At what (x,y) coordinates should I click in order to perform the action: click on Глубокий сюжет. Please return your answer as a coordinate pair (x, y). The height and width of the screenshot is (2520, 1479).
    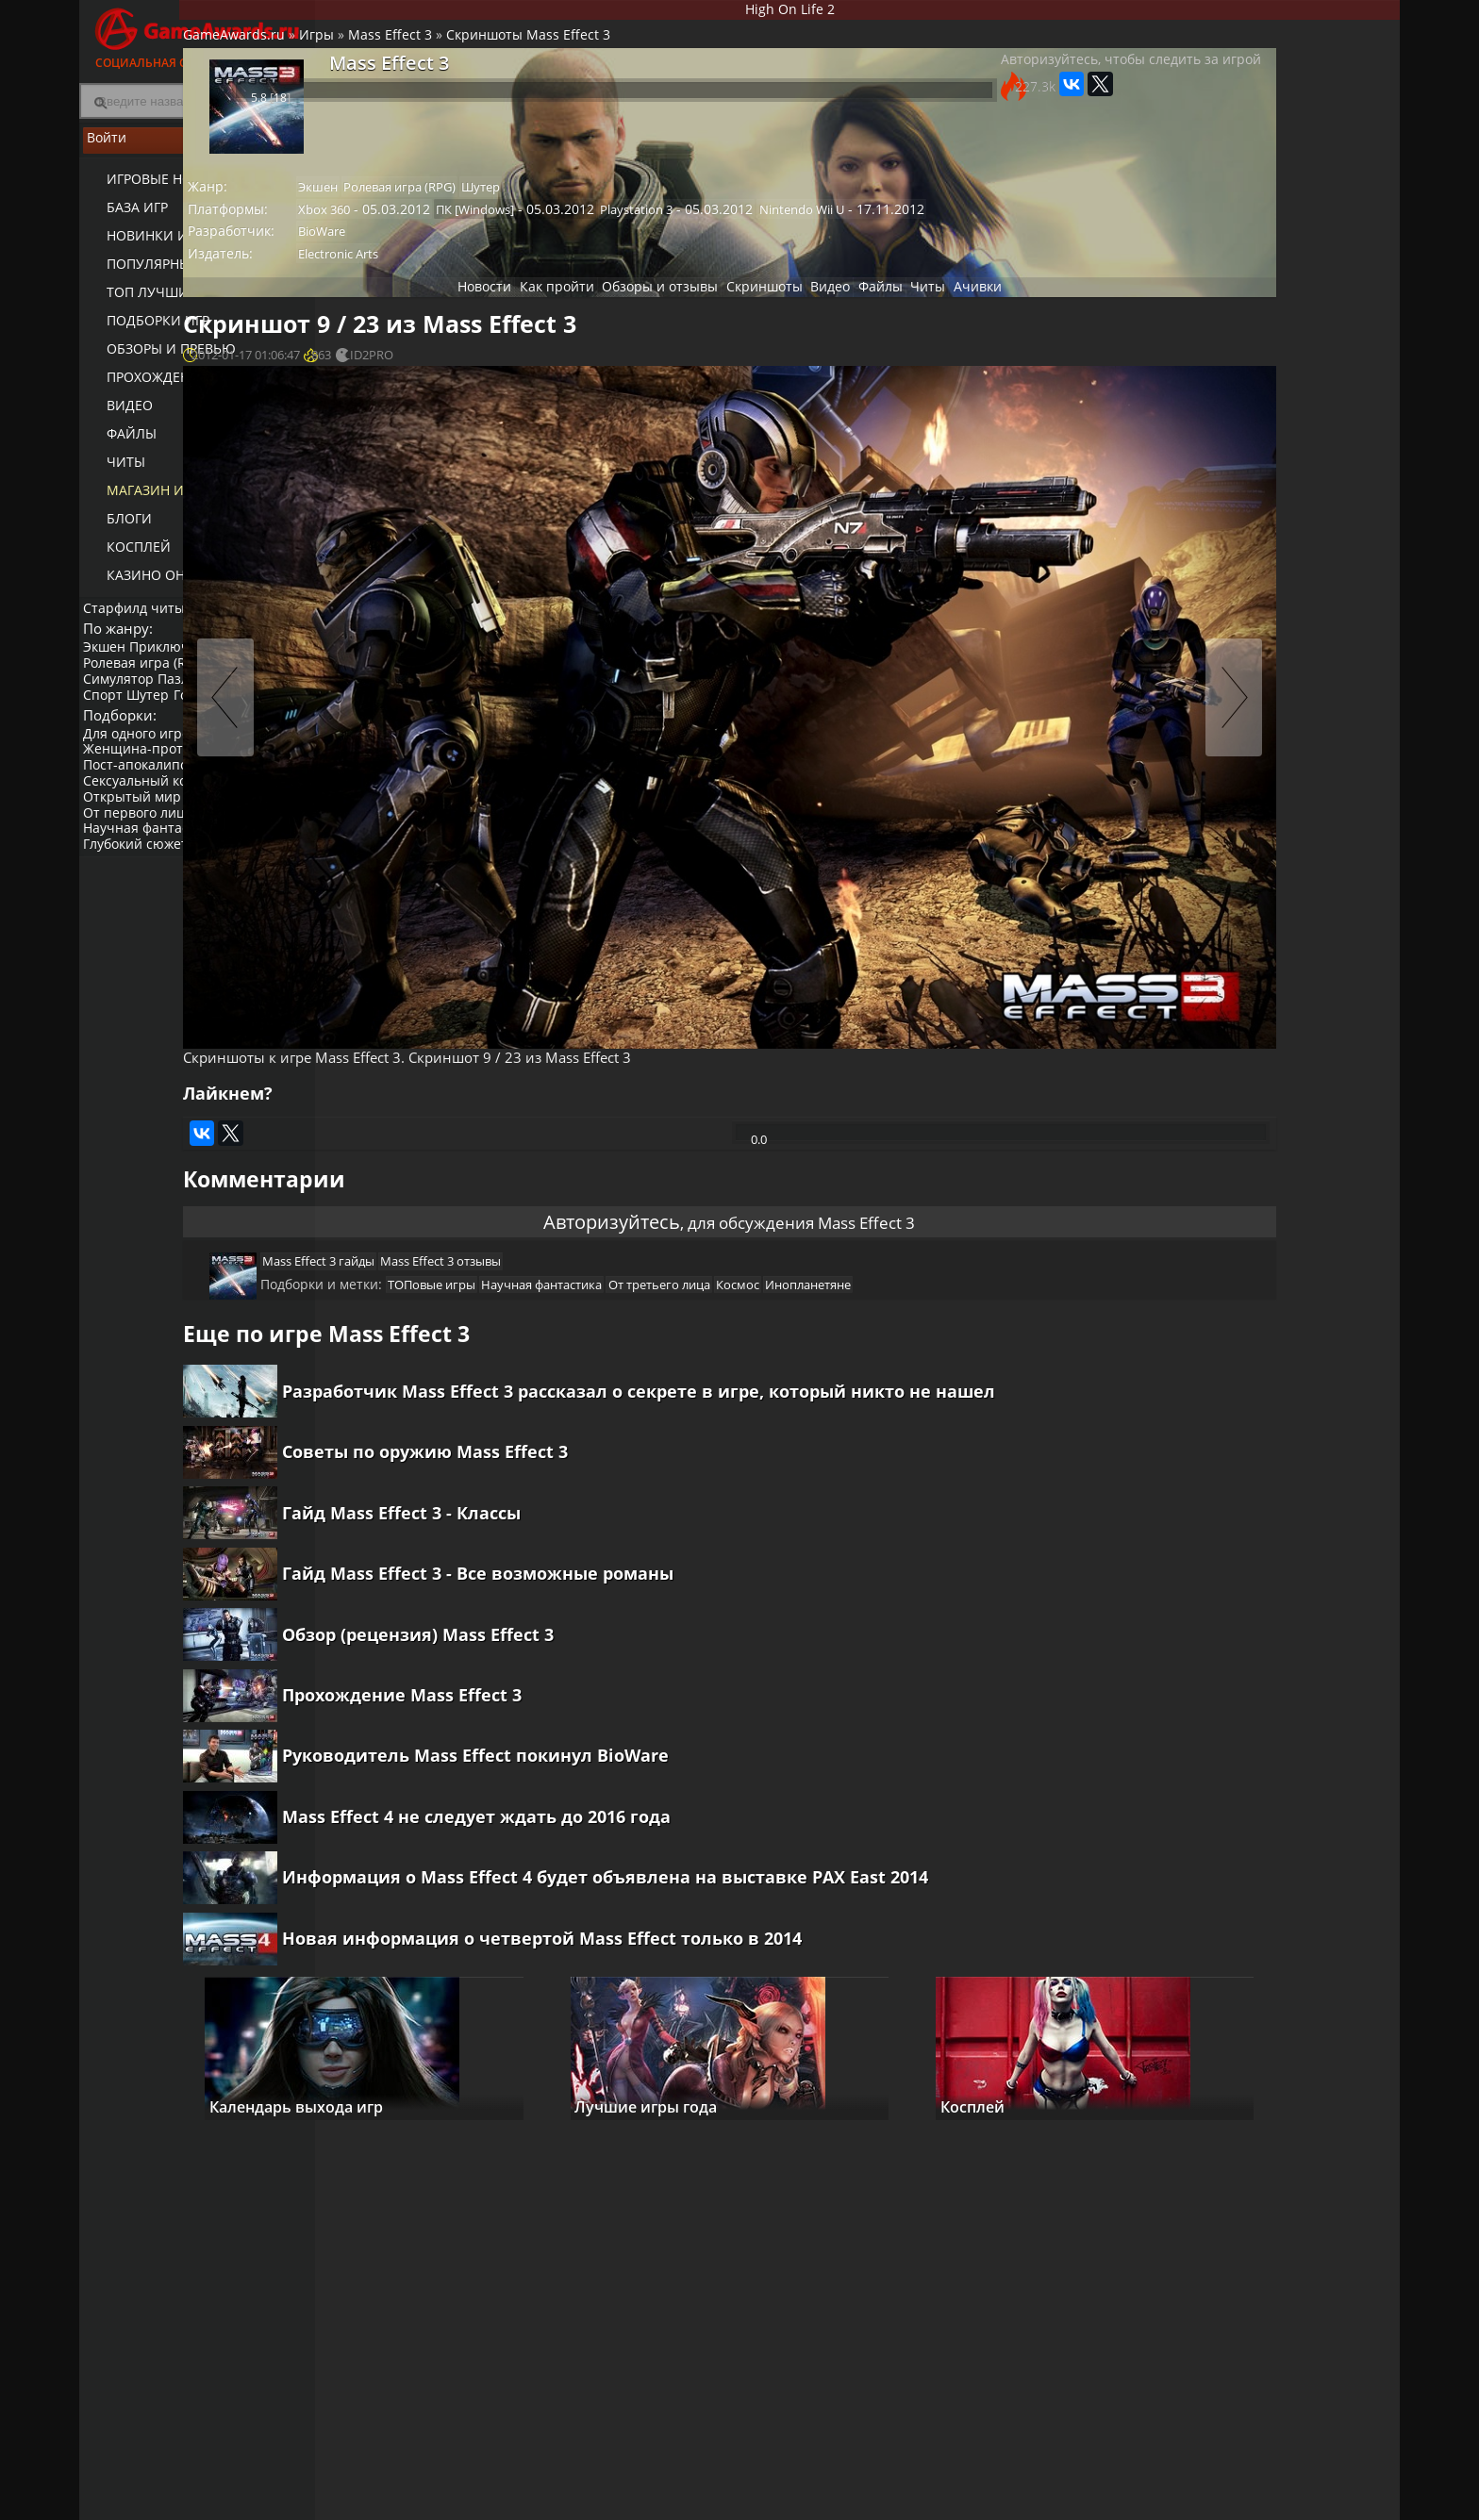
    Looking at the image, I should click on (141, 887).